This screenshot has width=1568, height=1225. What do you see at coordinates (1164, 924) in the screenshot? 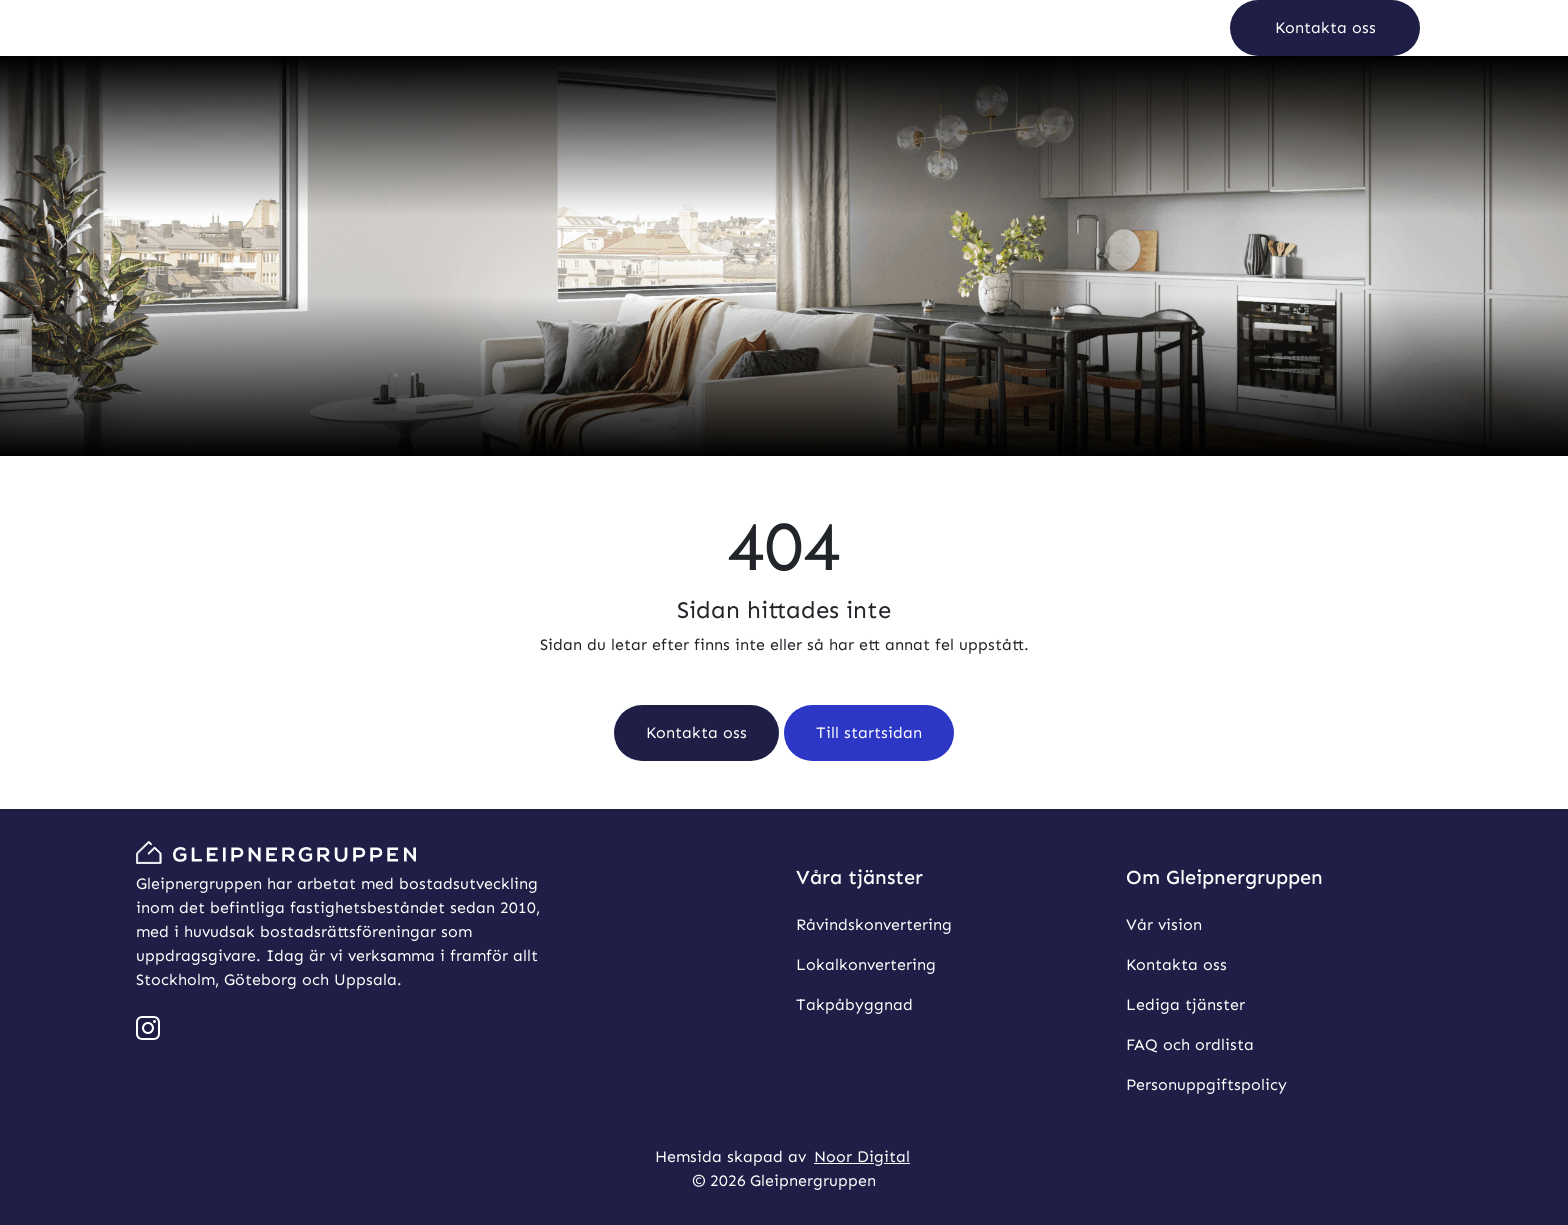
I see `Vår vision` at bounding box center [1164, 924].